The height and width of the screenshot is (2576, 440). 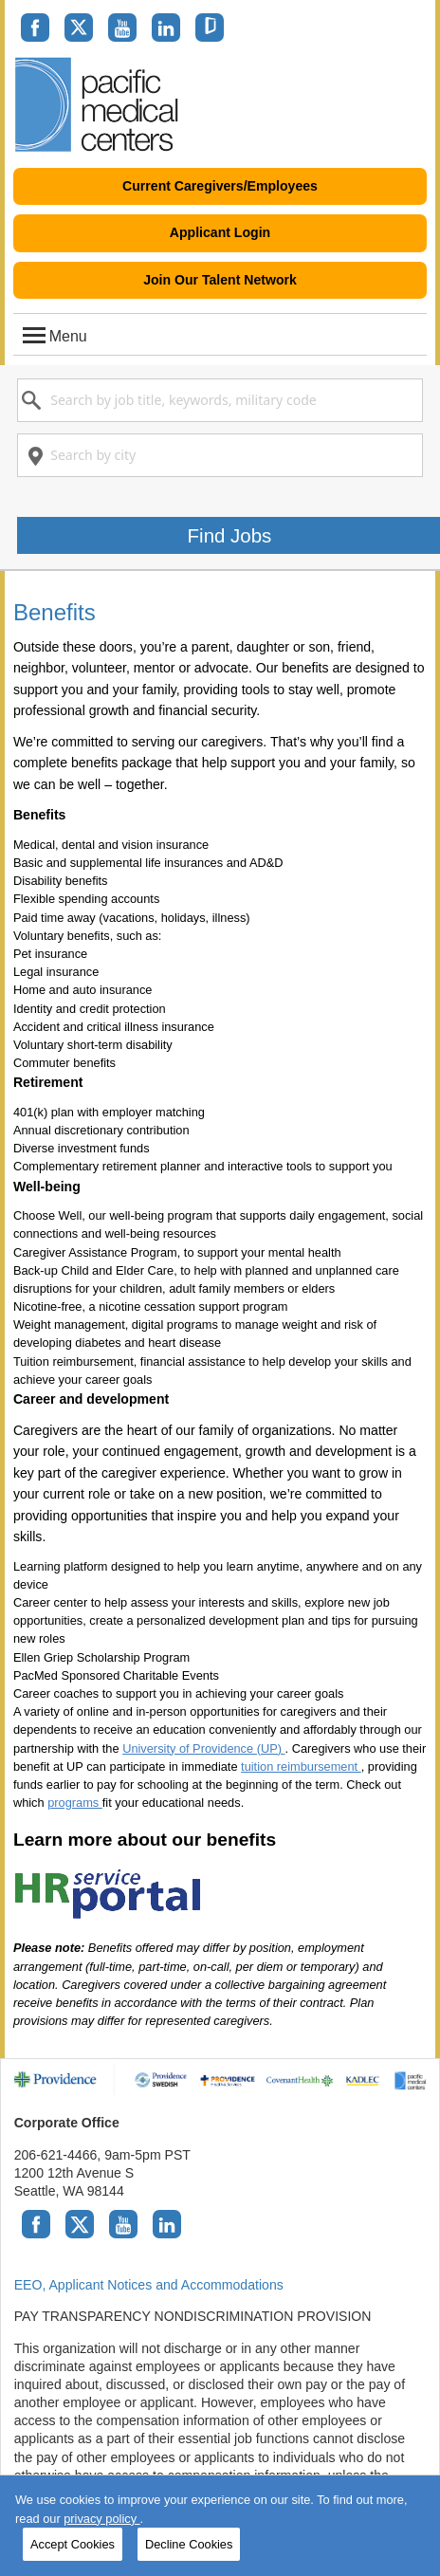 I want to click on privacy policy, so click(x=101, y=2519).